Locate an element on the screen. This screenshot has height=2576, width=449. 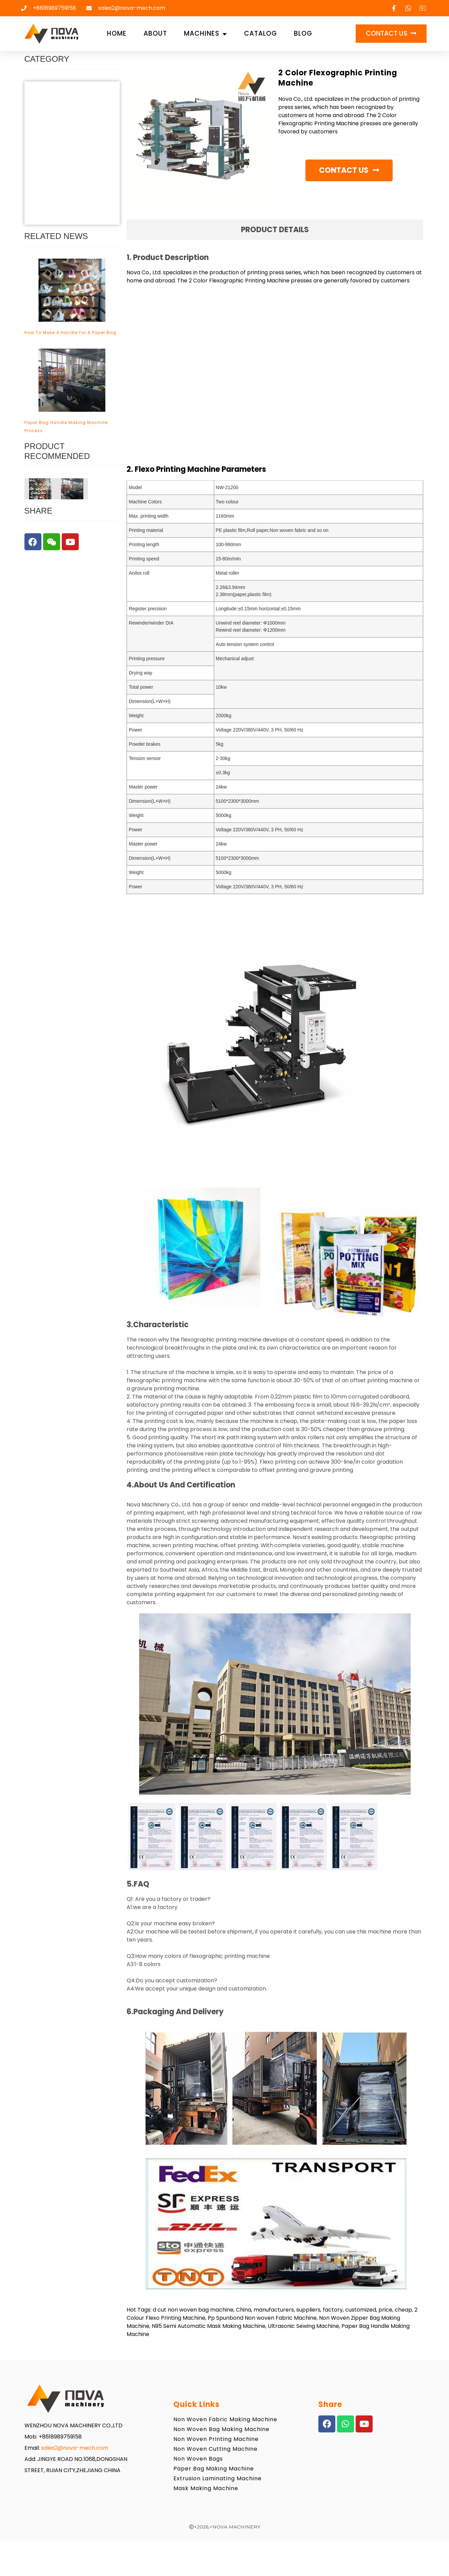
Blog is located at coordinates (303, 33).